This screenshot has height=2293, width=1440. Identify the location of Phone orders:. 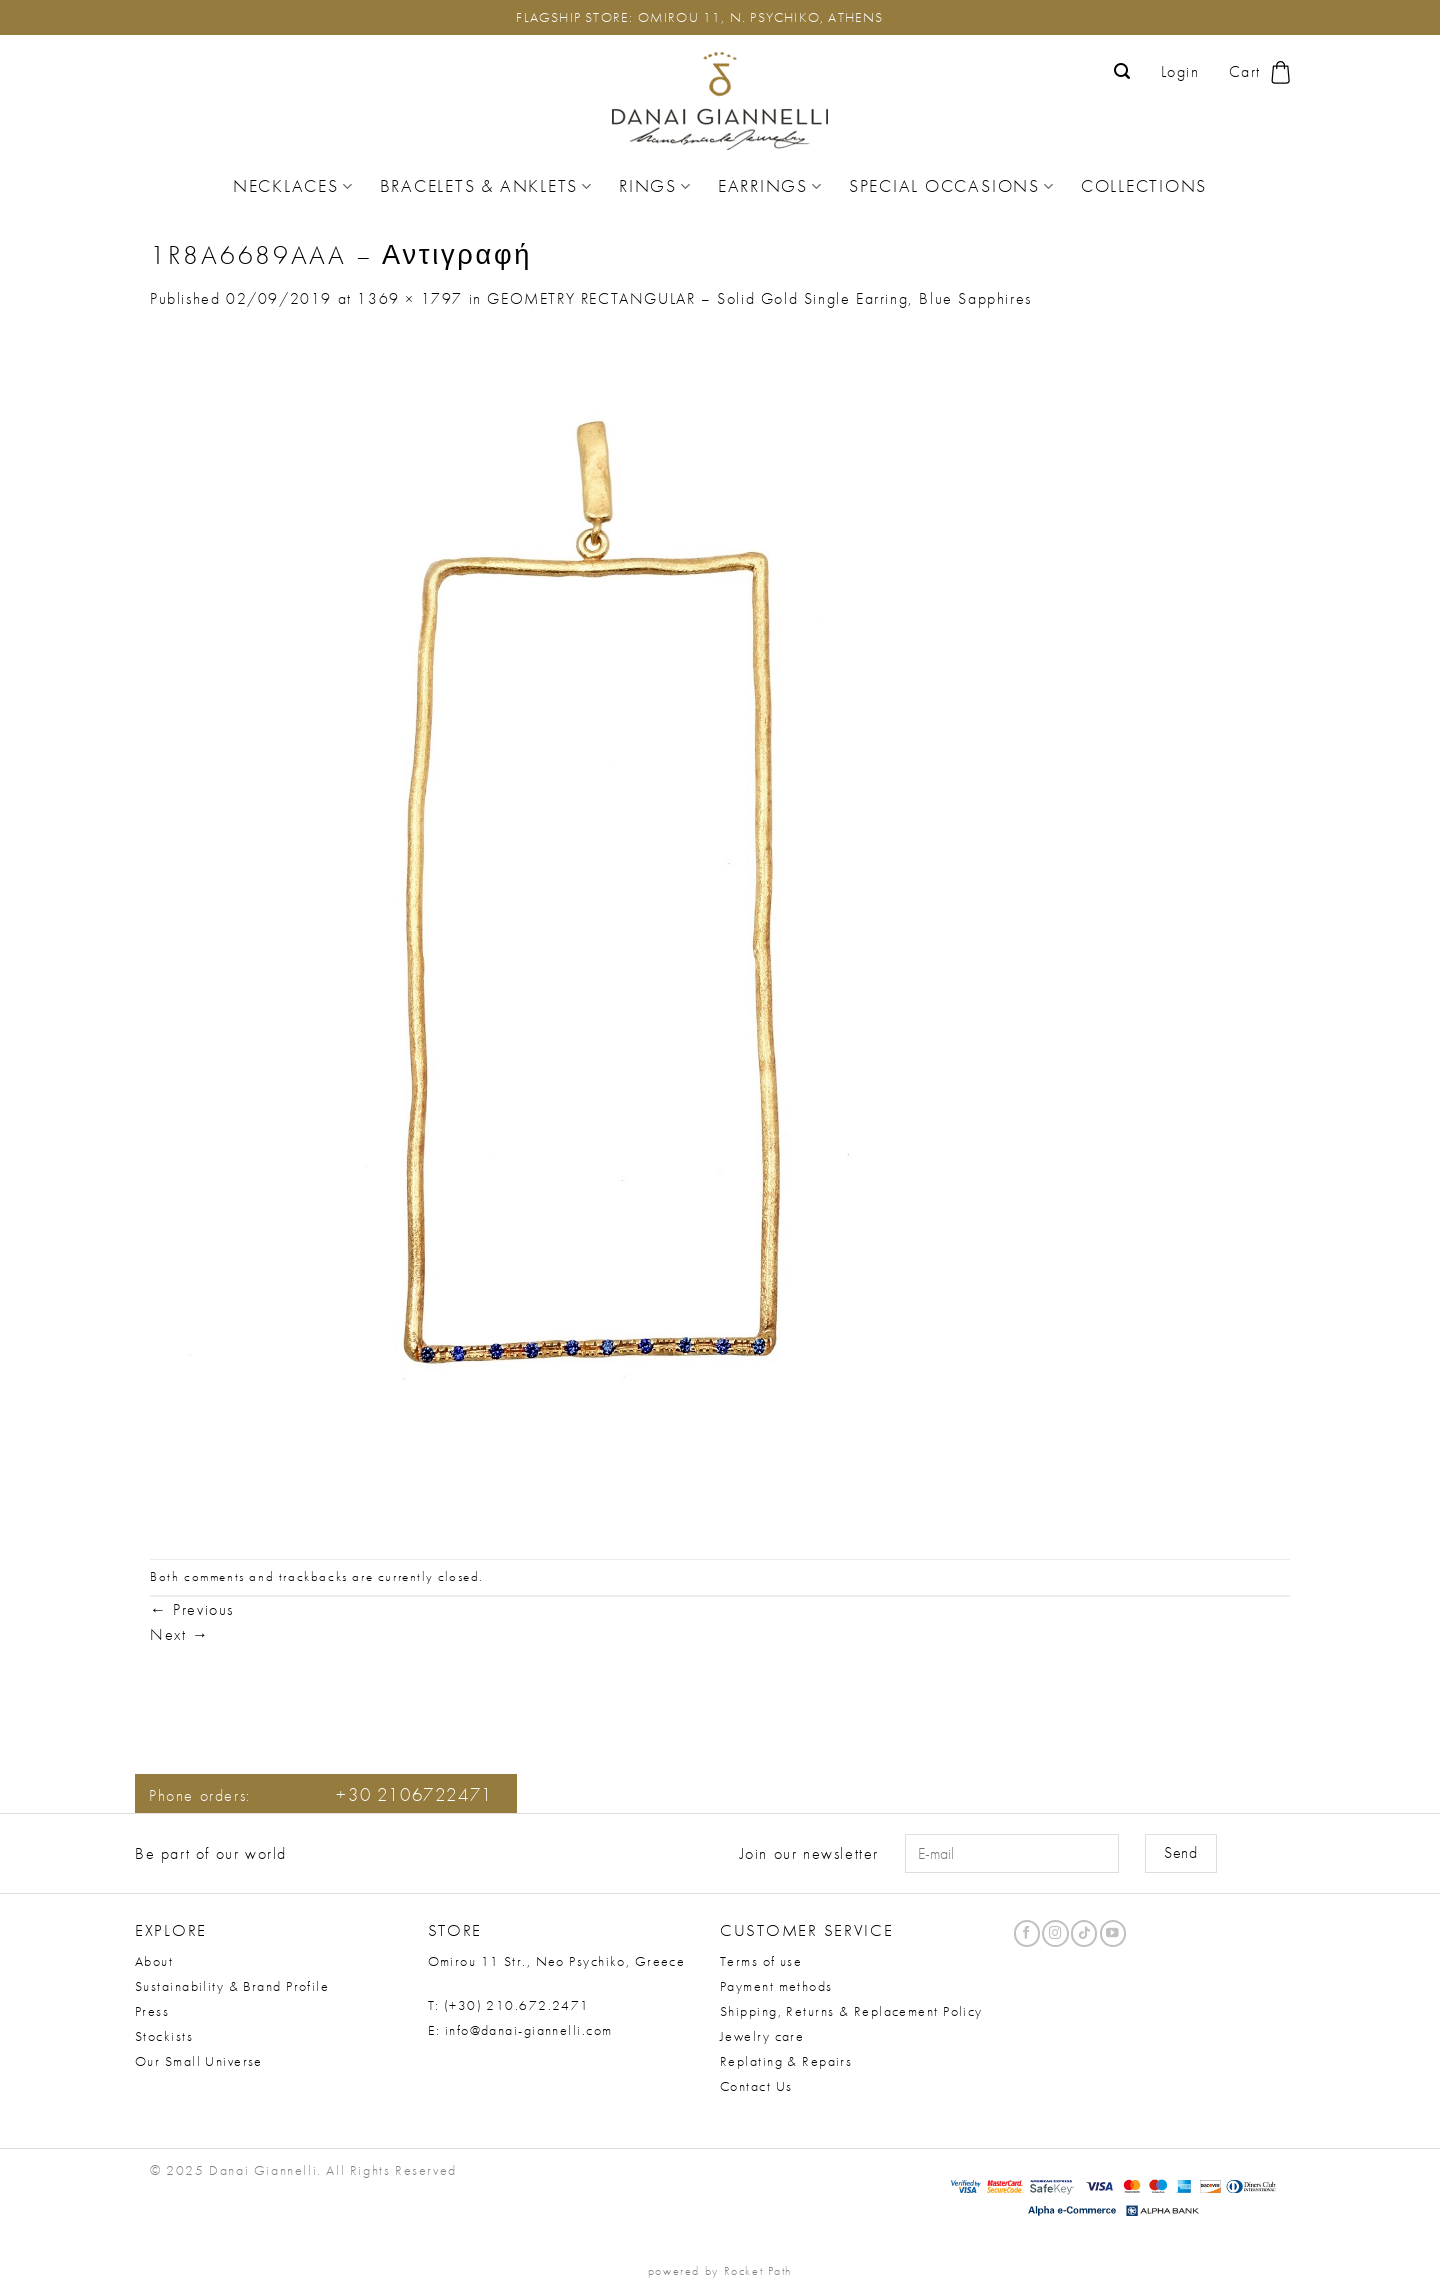
(321, 1795).